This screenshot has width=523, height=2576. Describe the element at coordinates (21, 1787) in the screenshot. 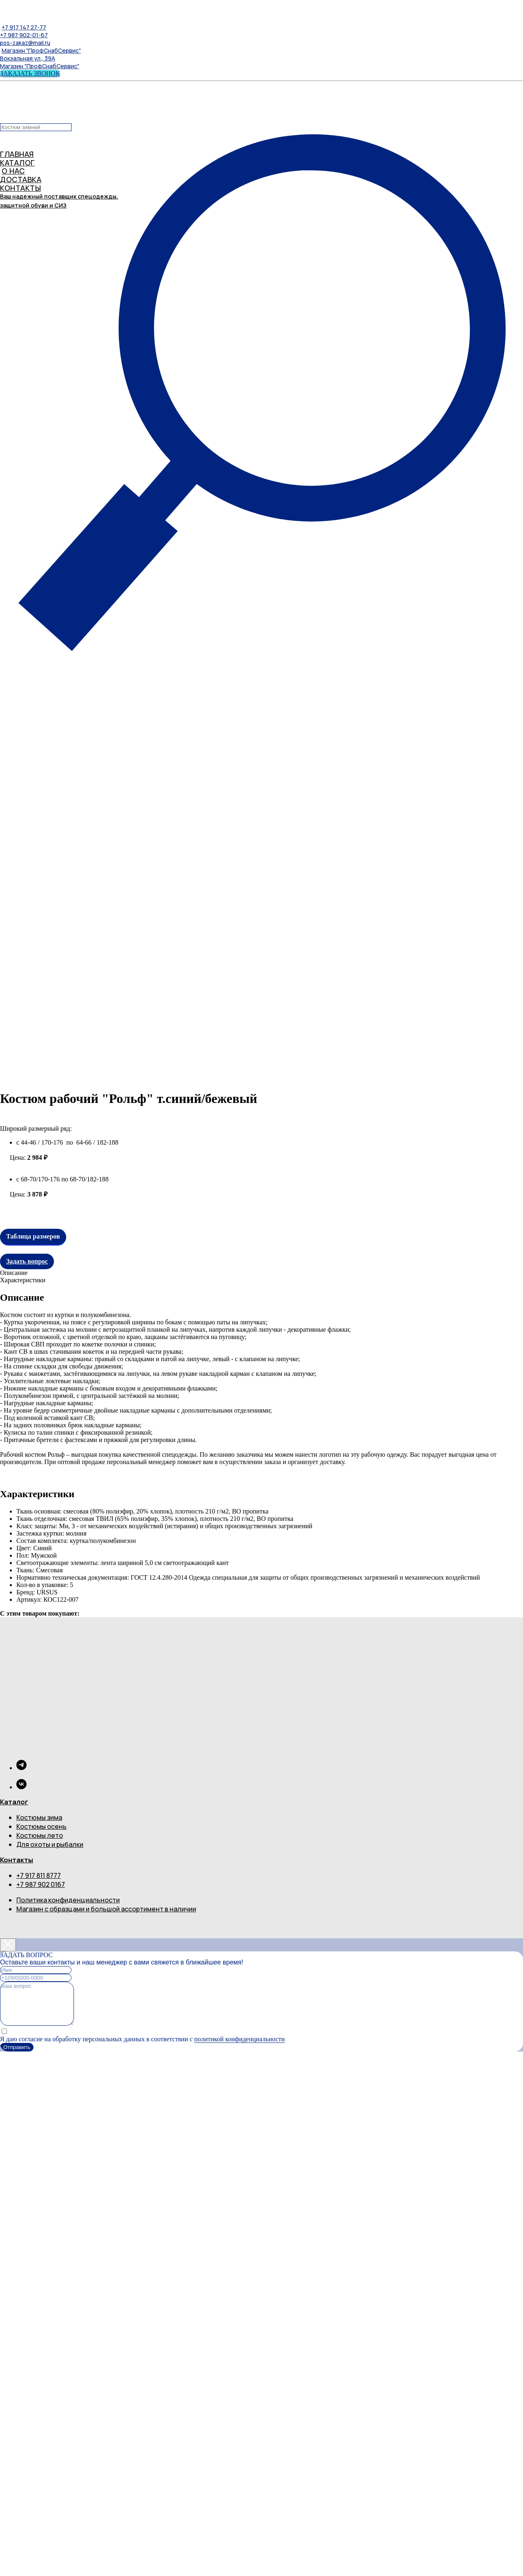

I see `[vk]` at that location.